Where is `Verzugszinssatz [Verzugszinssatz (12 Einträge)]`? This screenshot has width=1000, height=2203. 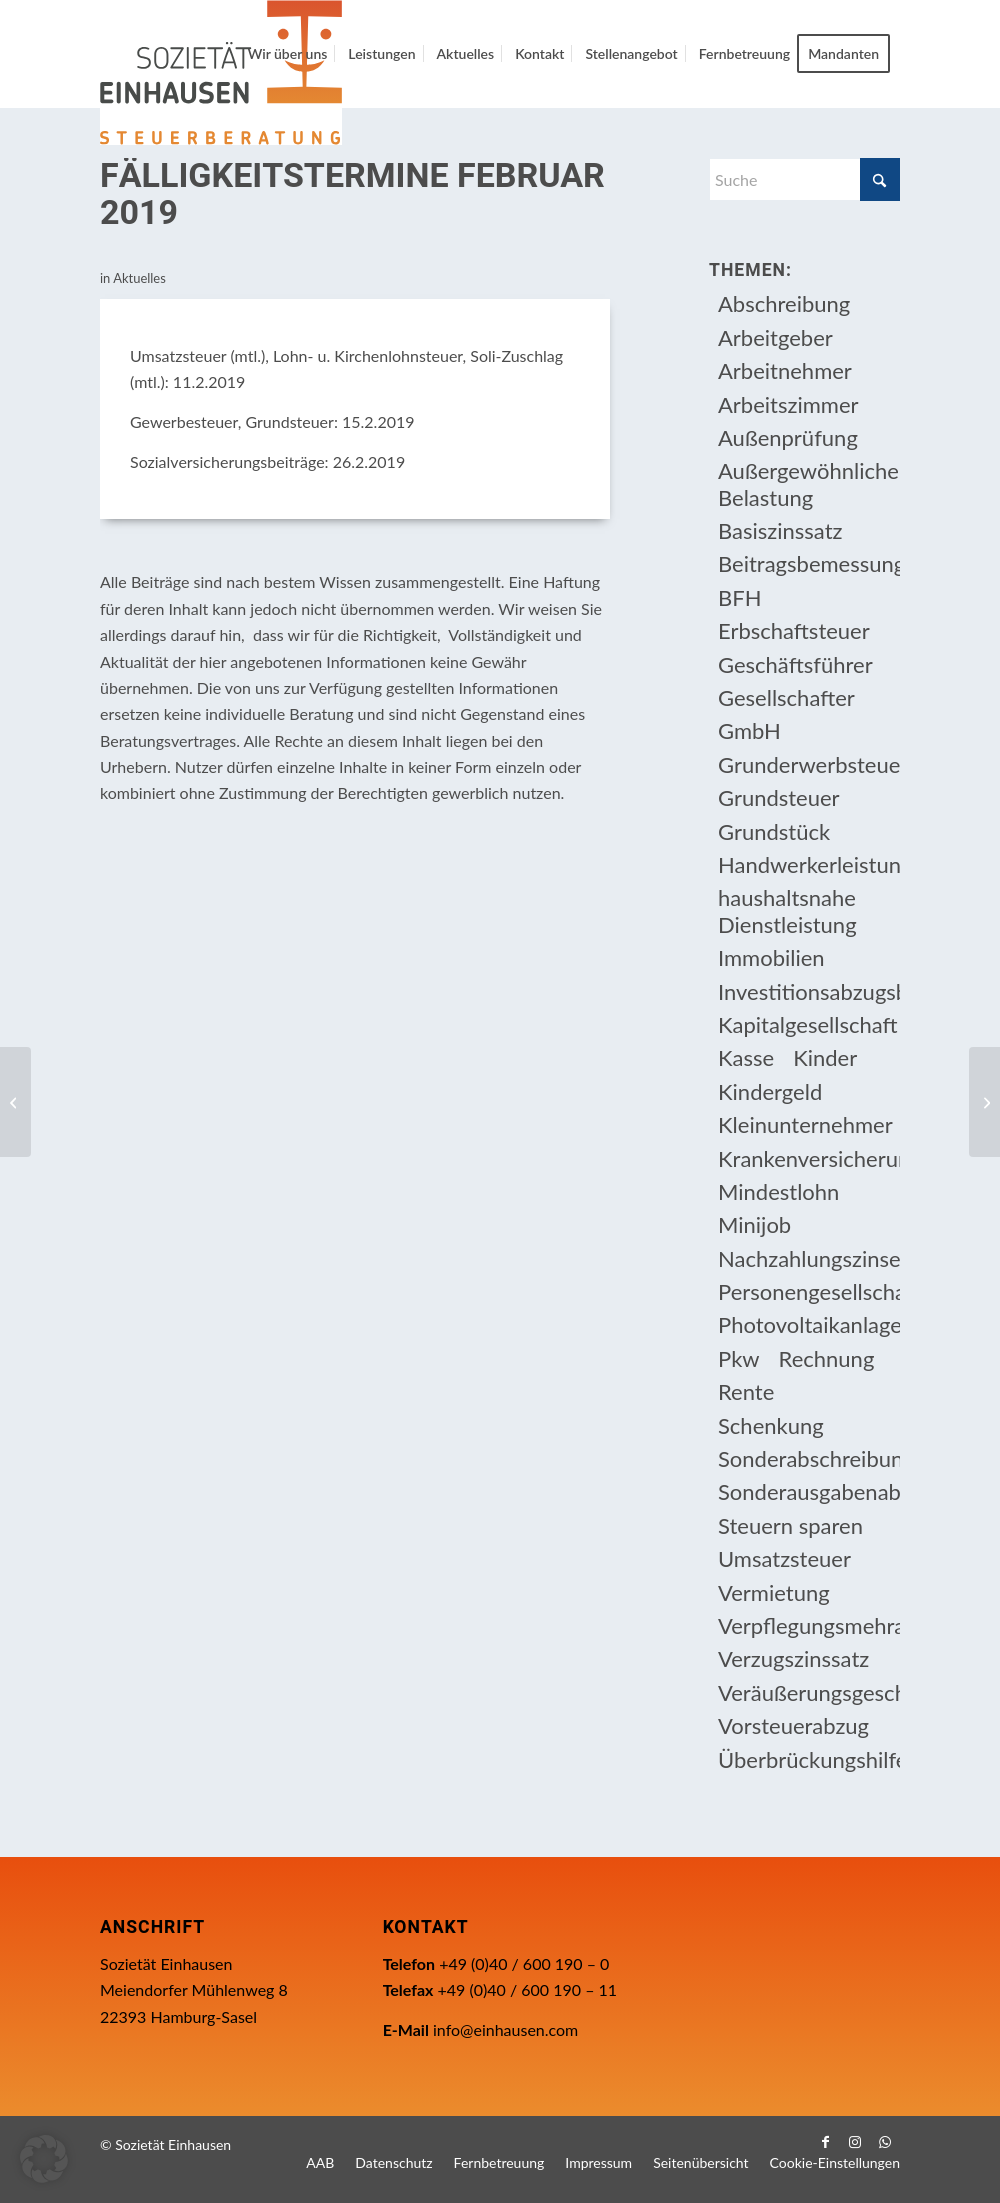
Verzugszinssatz [Verzugszinssatz (12 Einträge)] is located at coordinates (793, 1658).